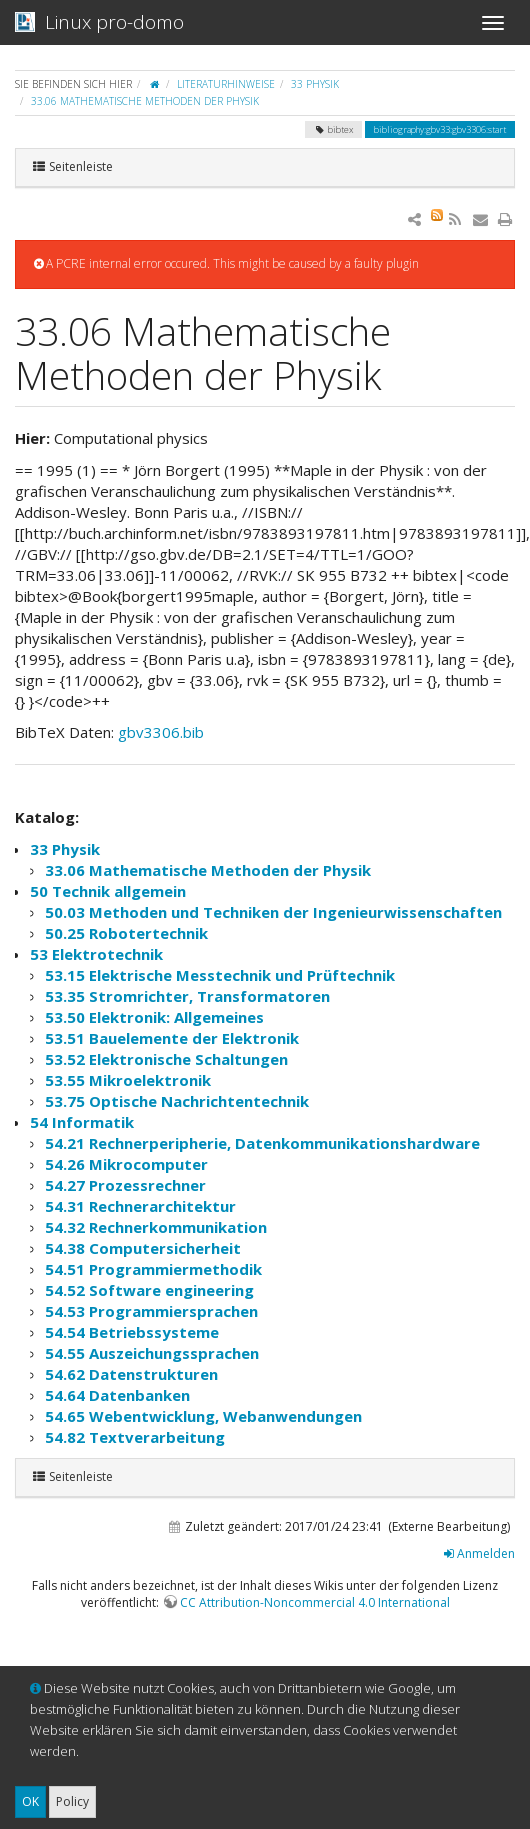 The width and height of the screenshot is (530, 1829). What do you see at coordinates (96, 954) in the screenshot?
I see `53 Elektrotechnik` at bounding box center [96, 954].